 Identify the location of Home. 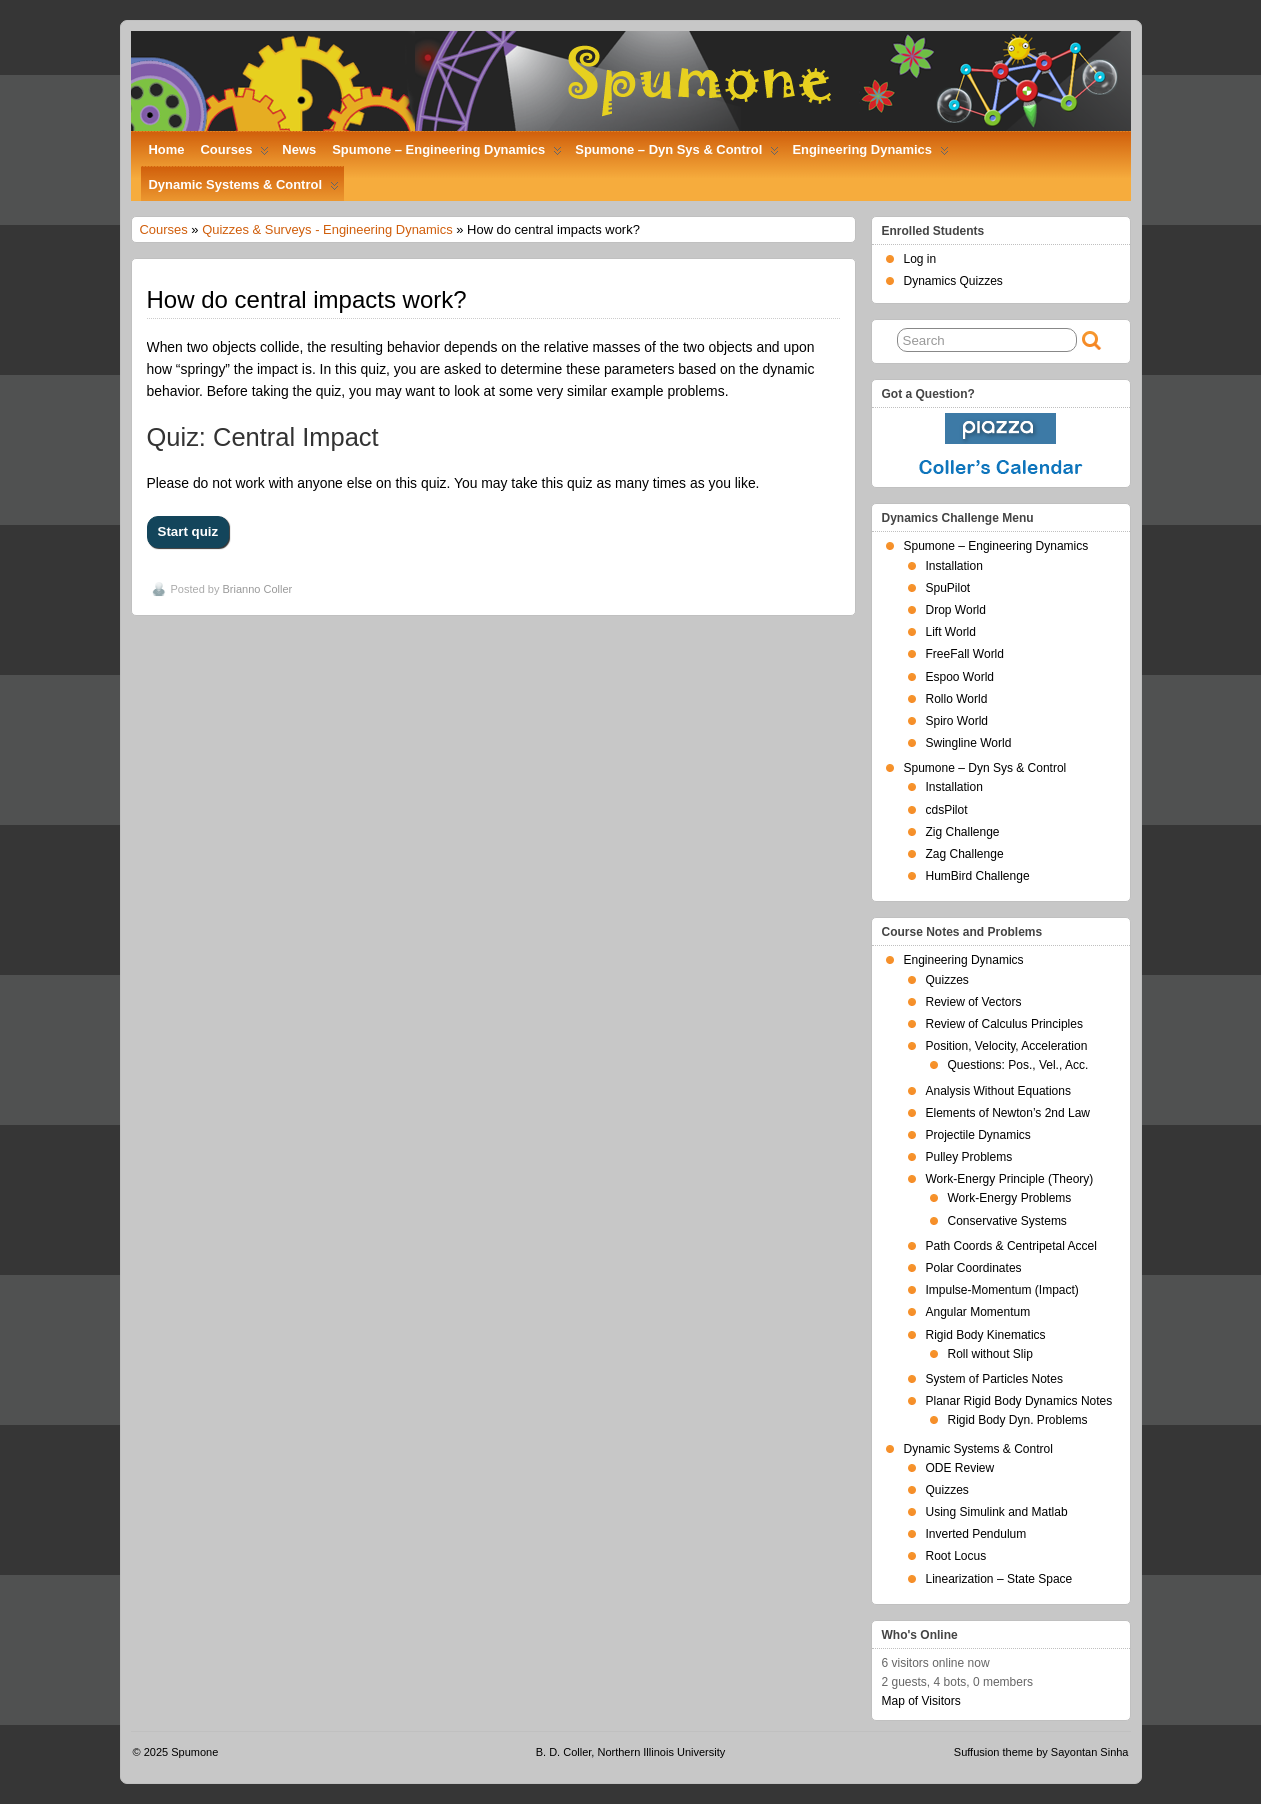
(167, 149).